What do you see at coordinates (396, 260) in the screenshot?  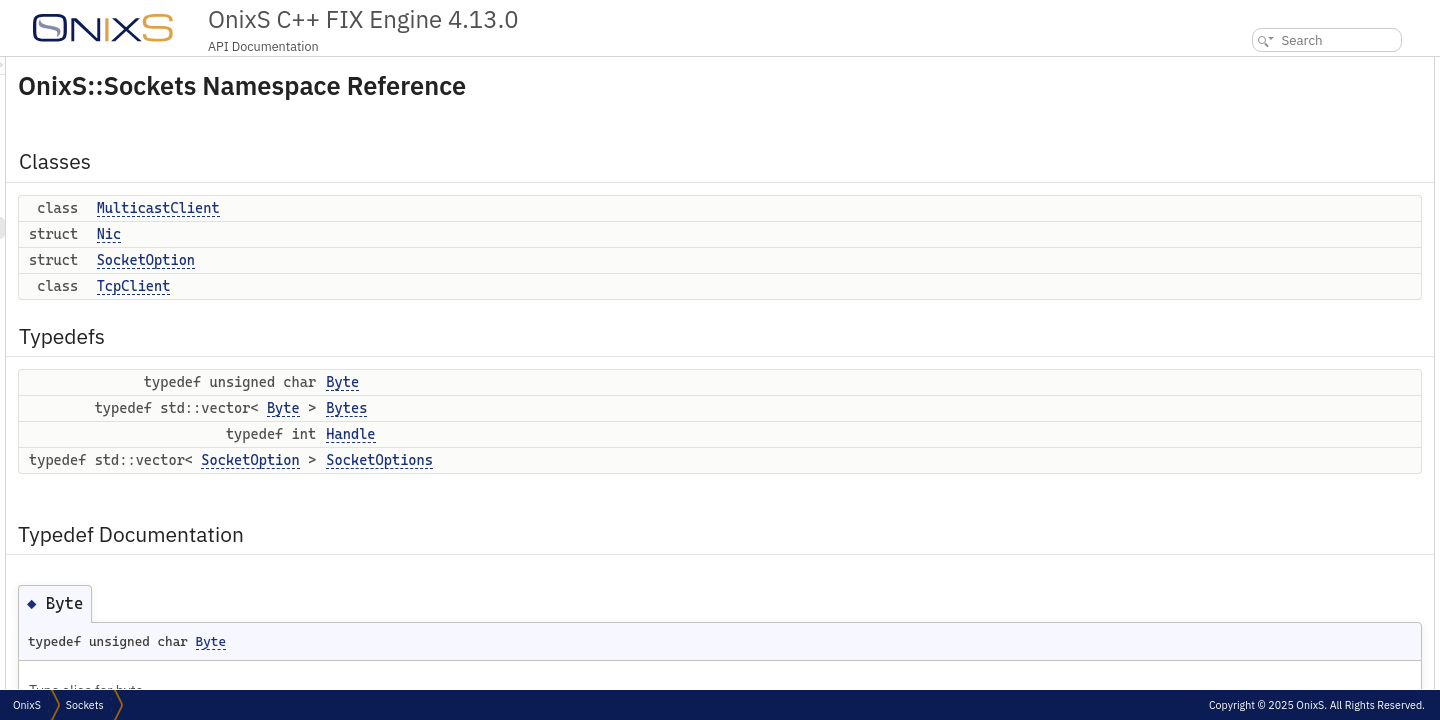 I see `SocketOption` at bounding box center [396, 260].